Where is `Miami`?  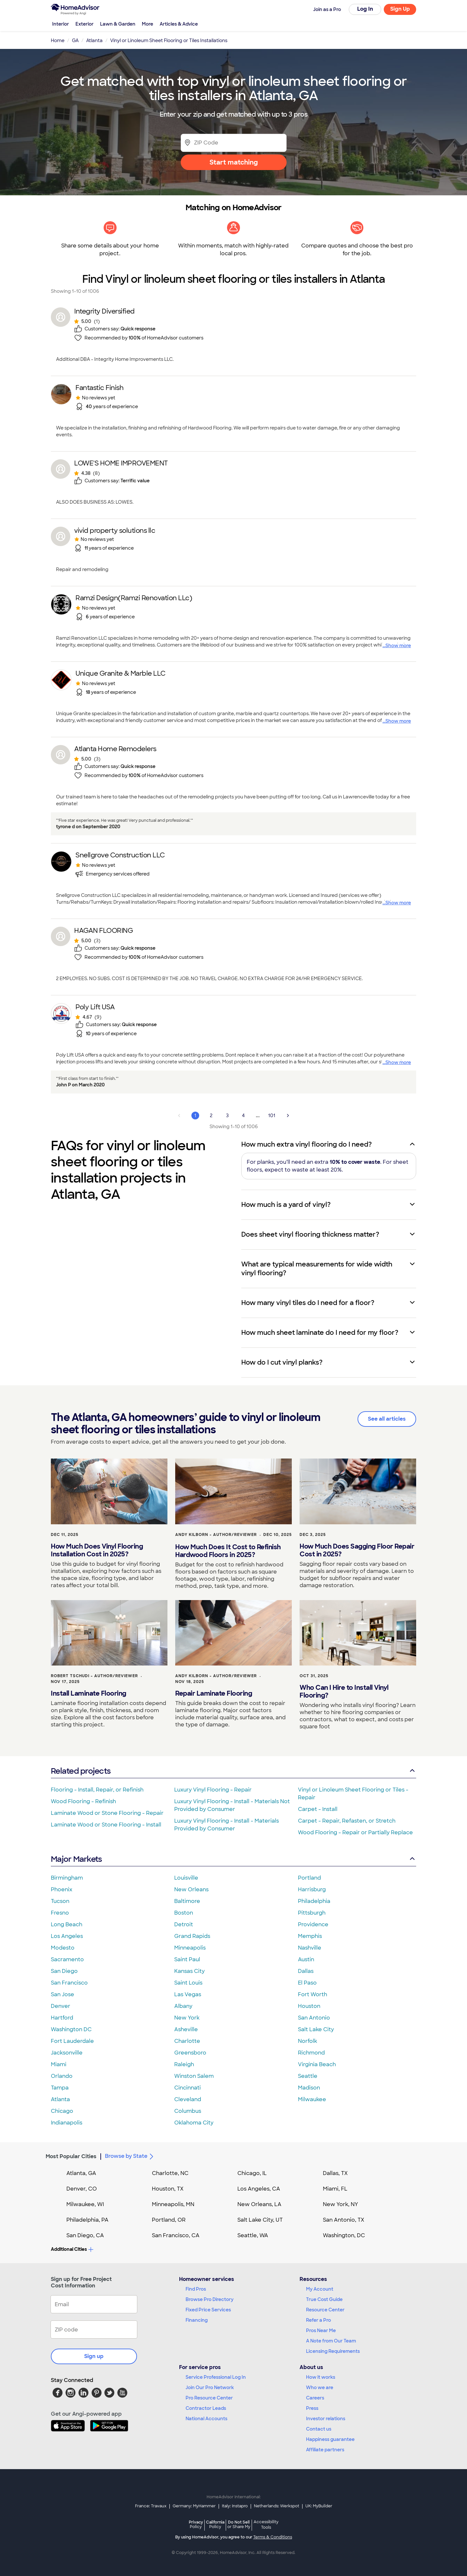
Miami is located at coordinates (58, 2064).